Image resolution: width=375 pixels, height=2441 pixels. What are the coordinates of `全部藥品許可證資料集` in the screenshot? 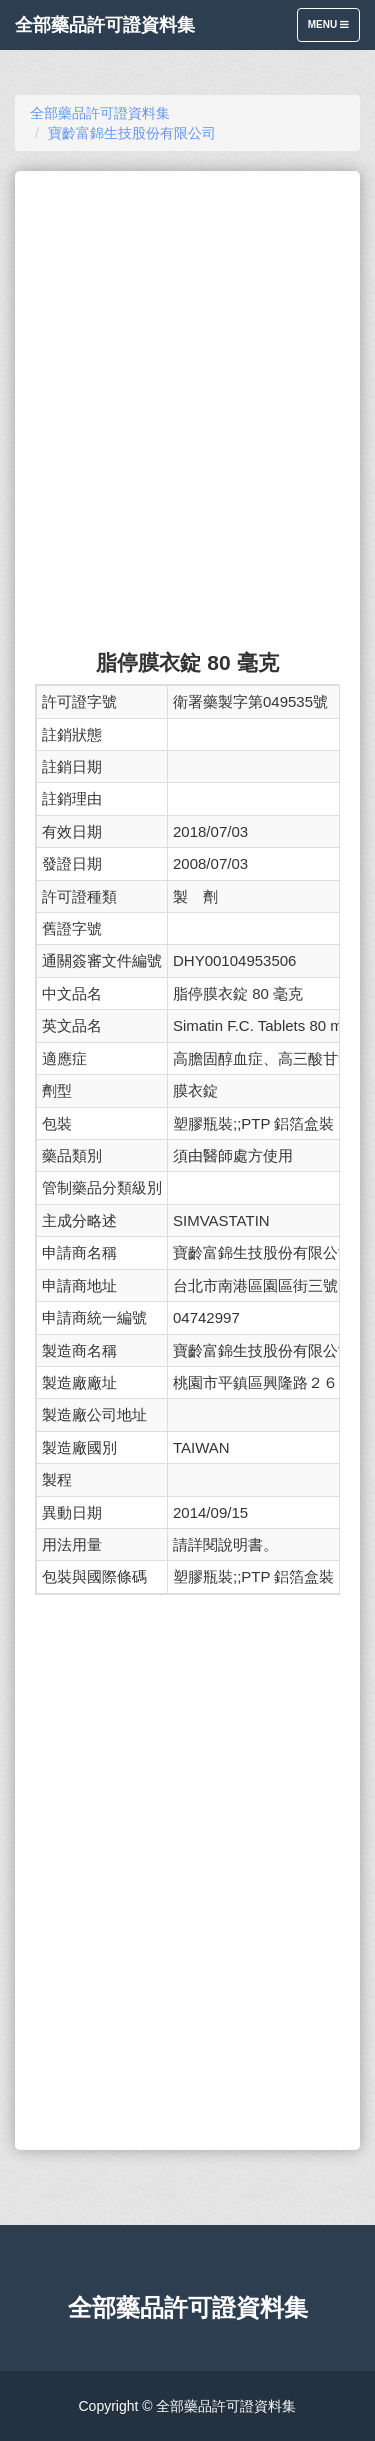 It's located at (105, 25).